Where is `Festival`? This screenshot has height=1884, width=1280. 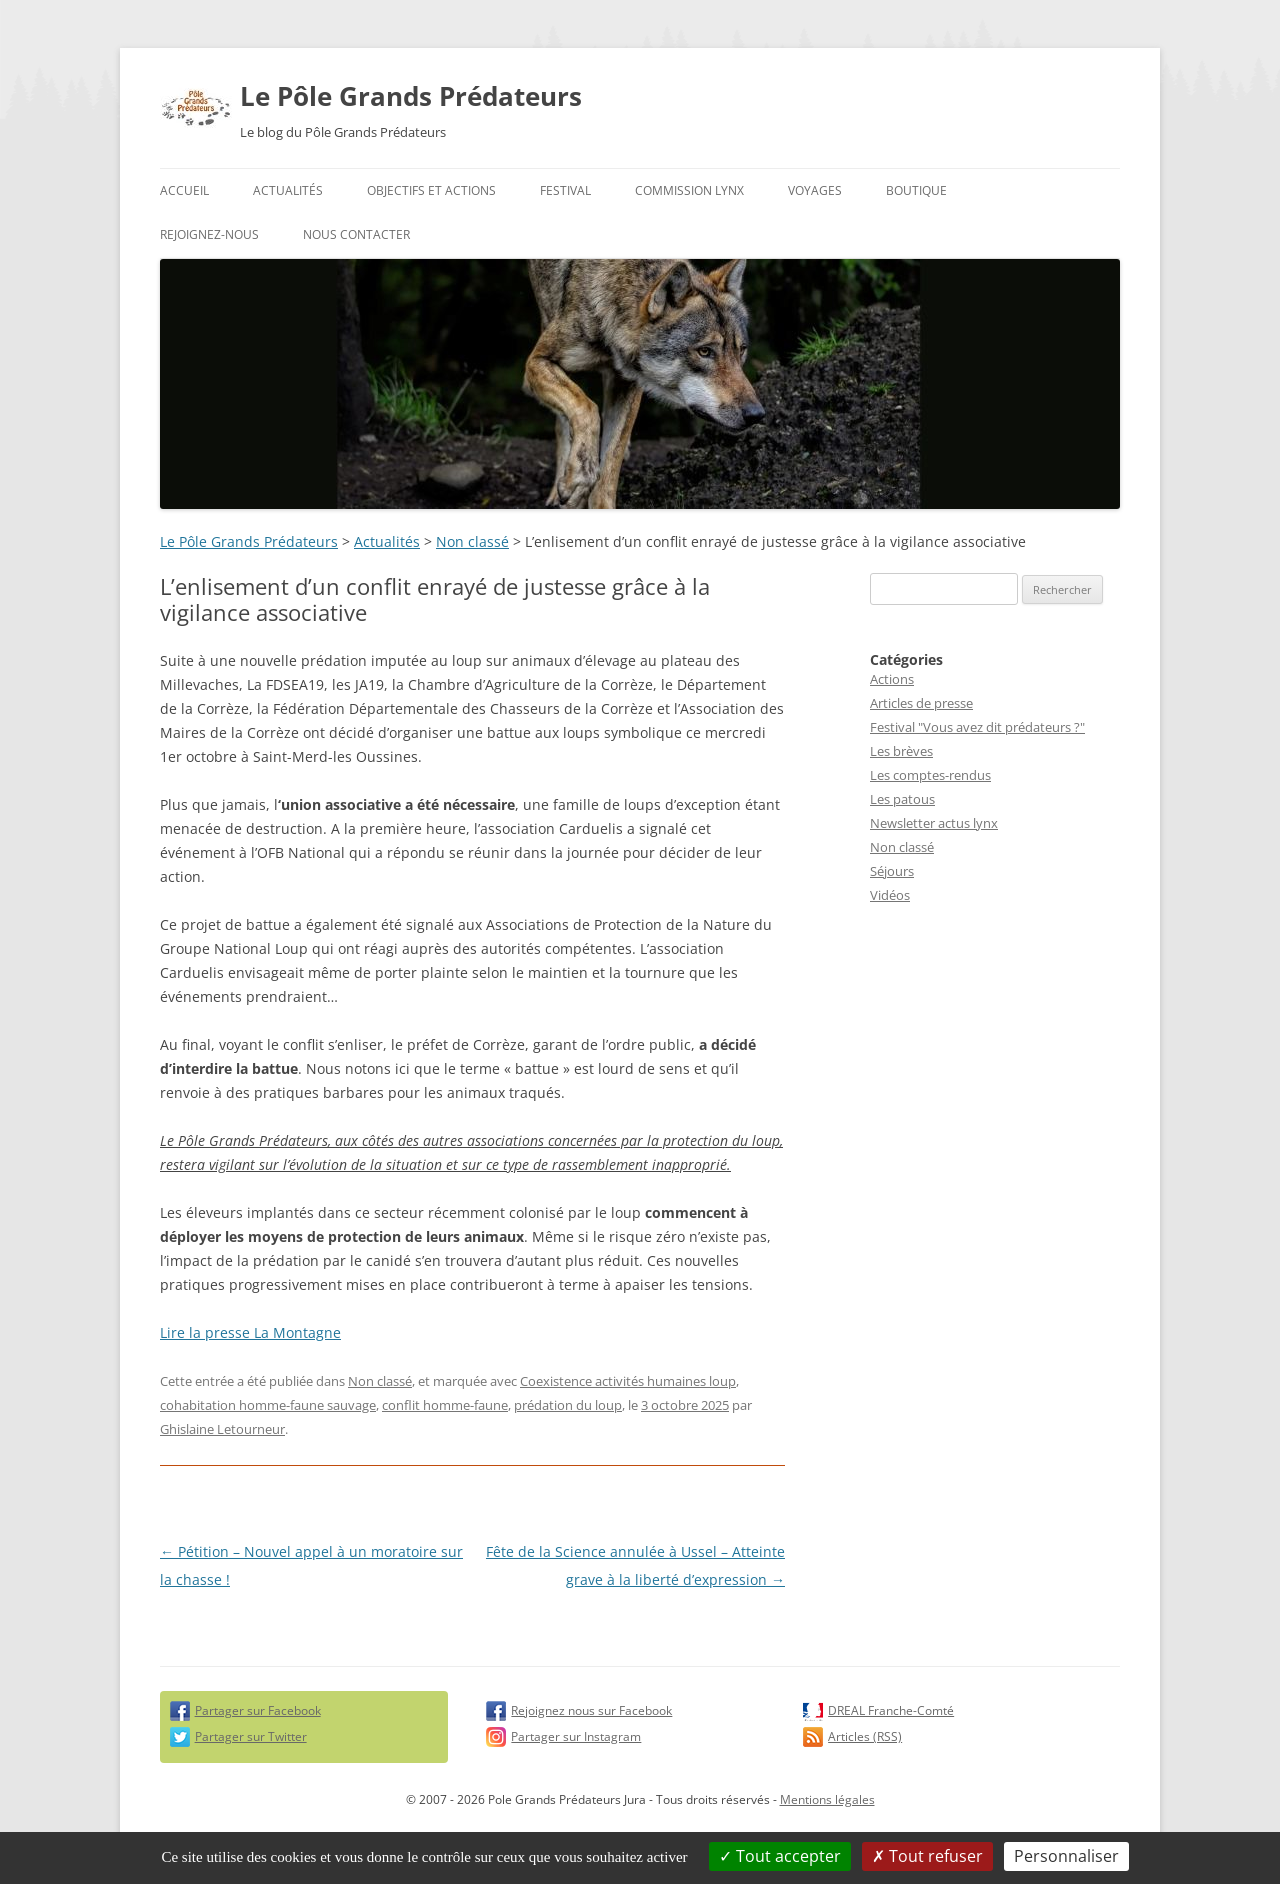 Festival is located at coordinates (565, 190).